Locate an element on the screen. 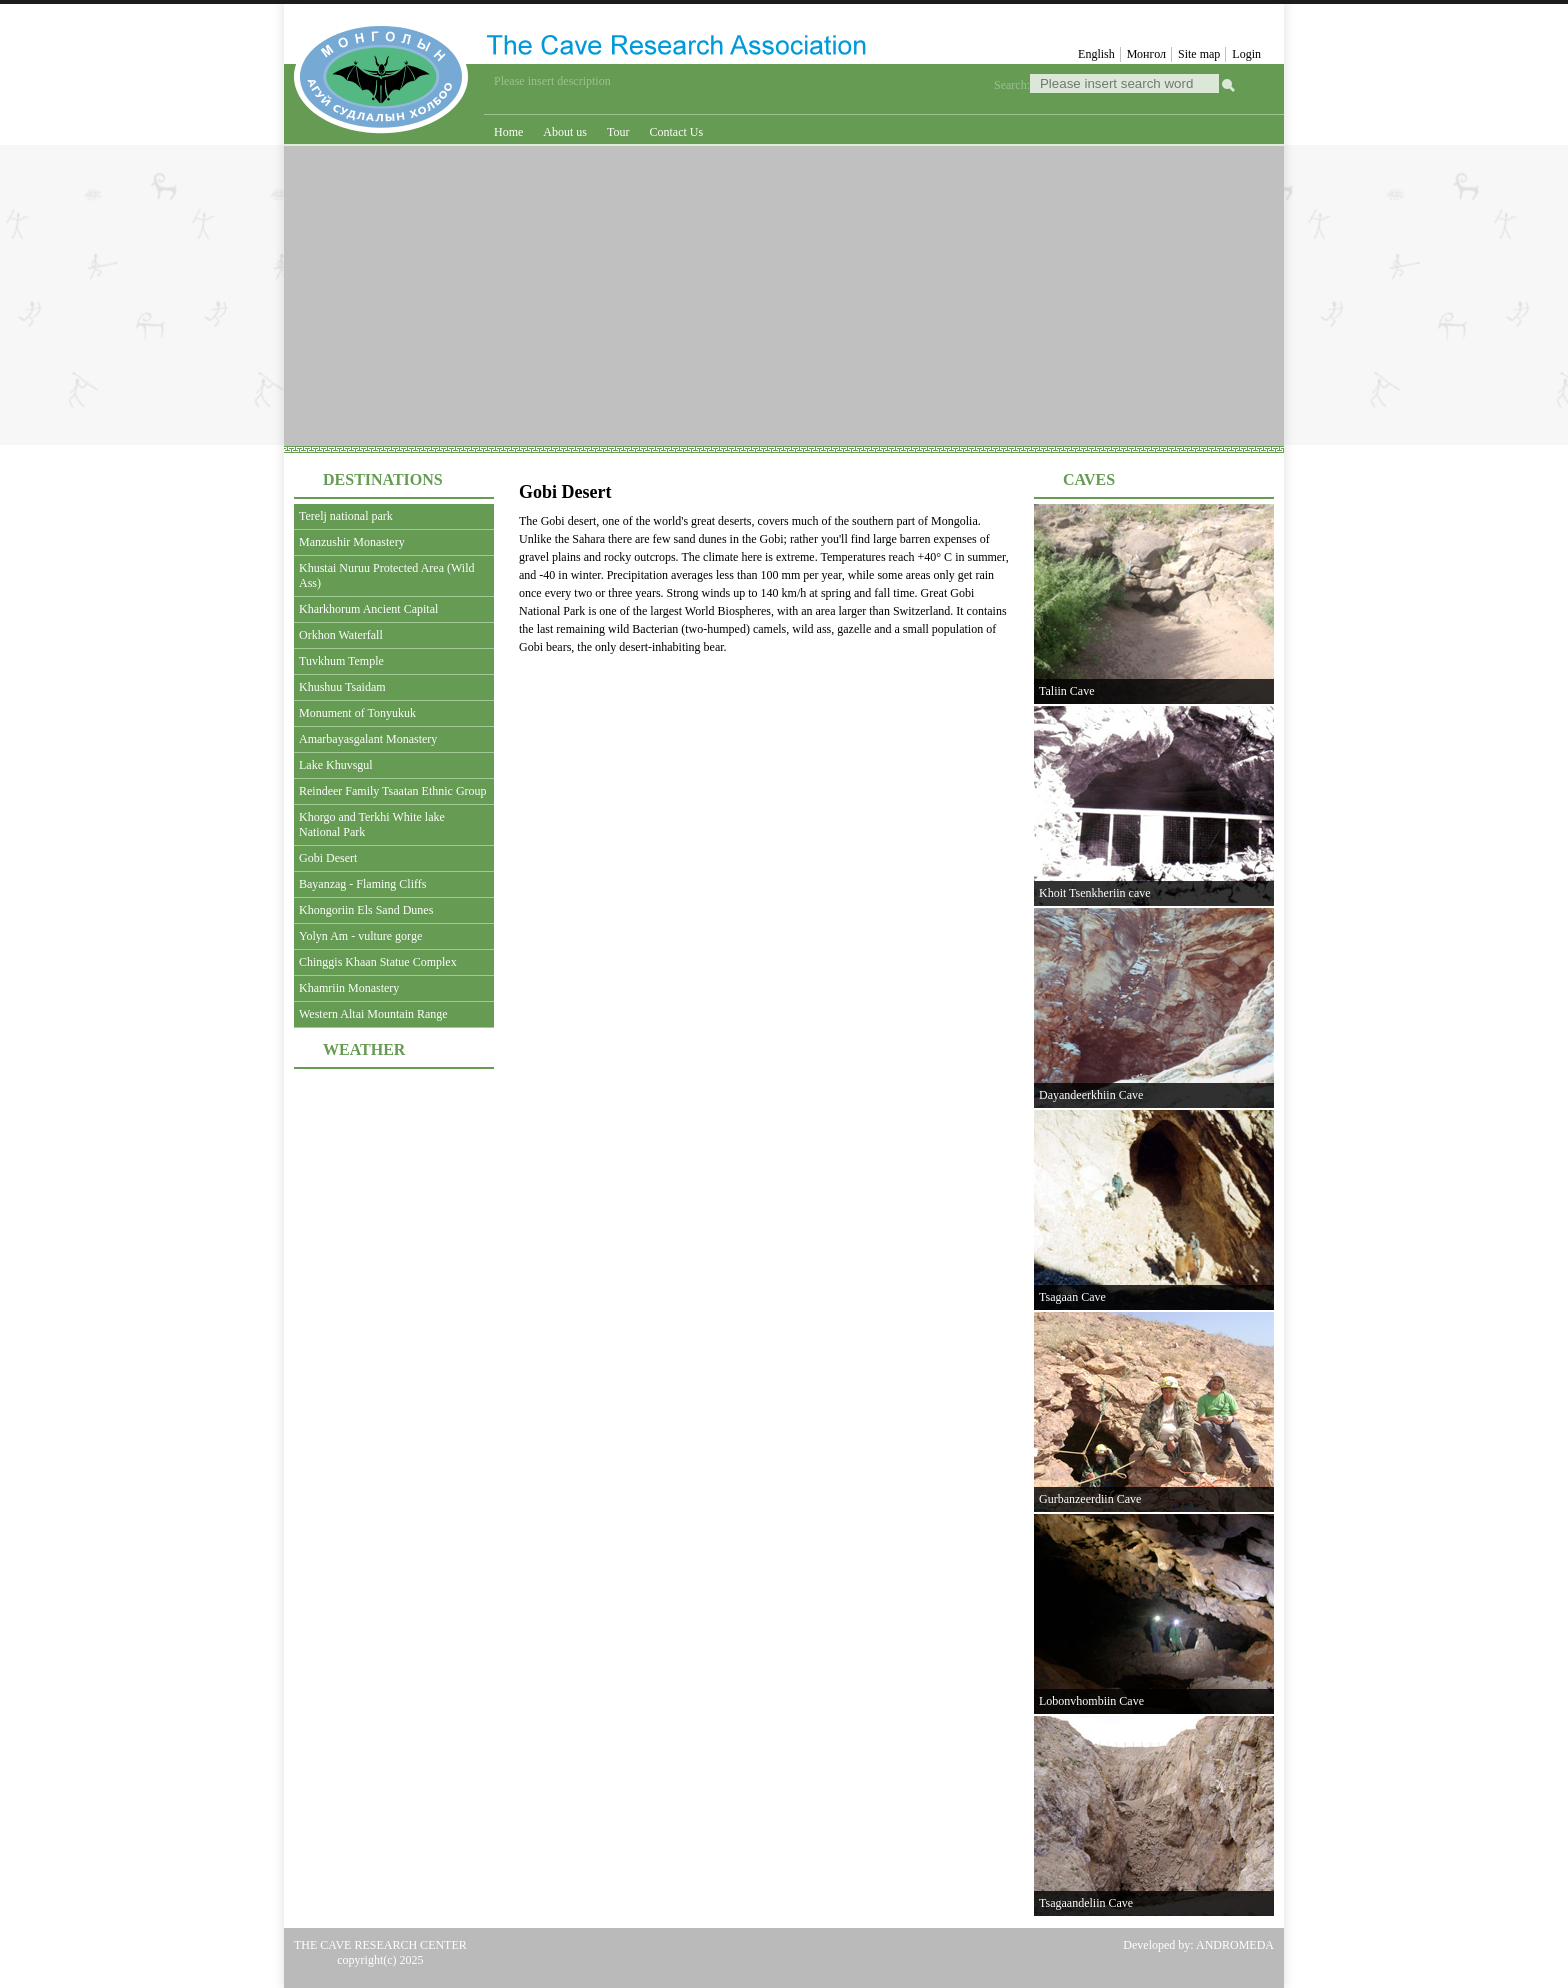 This screenshot has height=1988, width=1568. Reindeer Family Tsaatan Ethnic Group is located at coordinates (393, 791).